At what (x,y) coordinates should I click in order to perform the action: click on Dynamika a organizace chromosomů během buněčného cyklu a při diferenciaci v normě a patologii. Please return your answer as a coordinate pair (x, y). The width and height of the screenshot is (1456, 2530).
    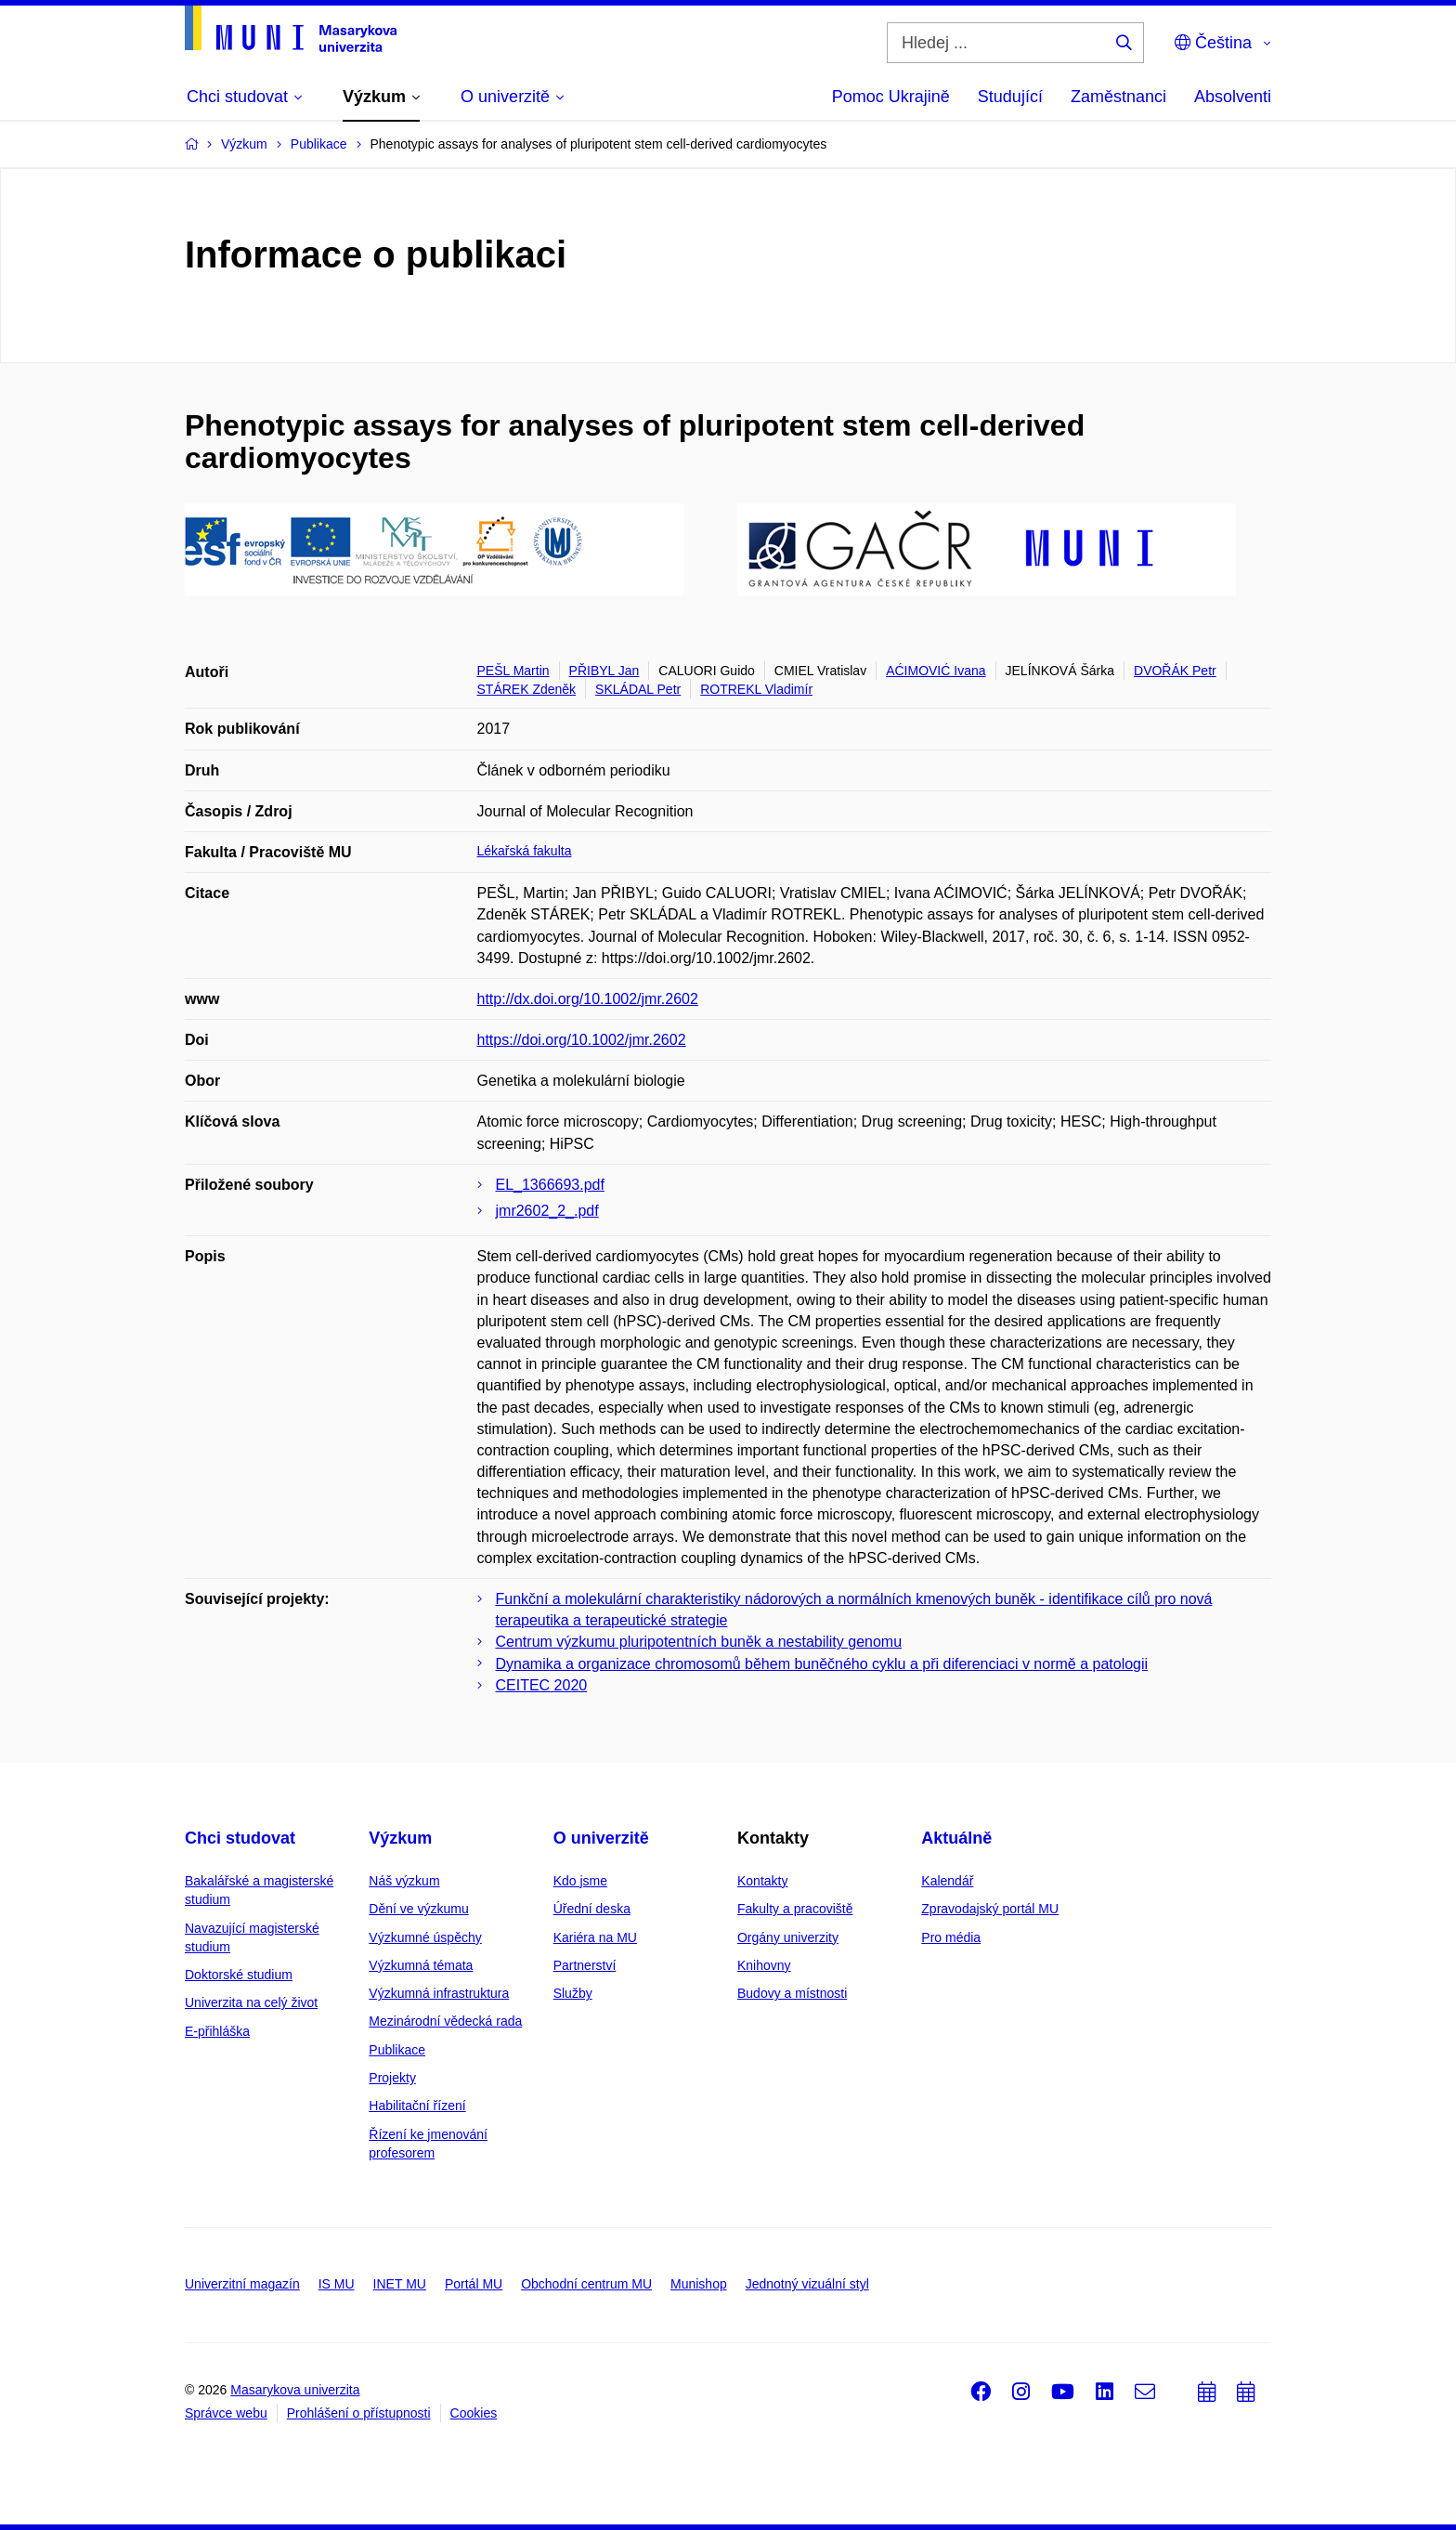
    Looking at the image, I should click on (822, 1664).